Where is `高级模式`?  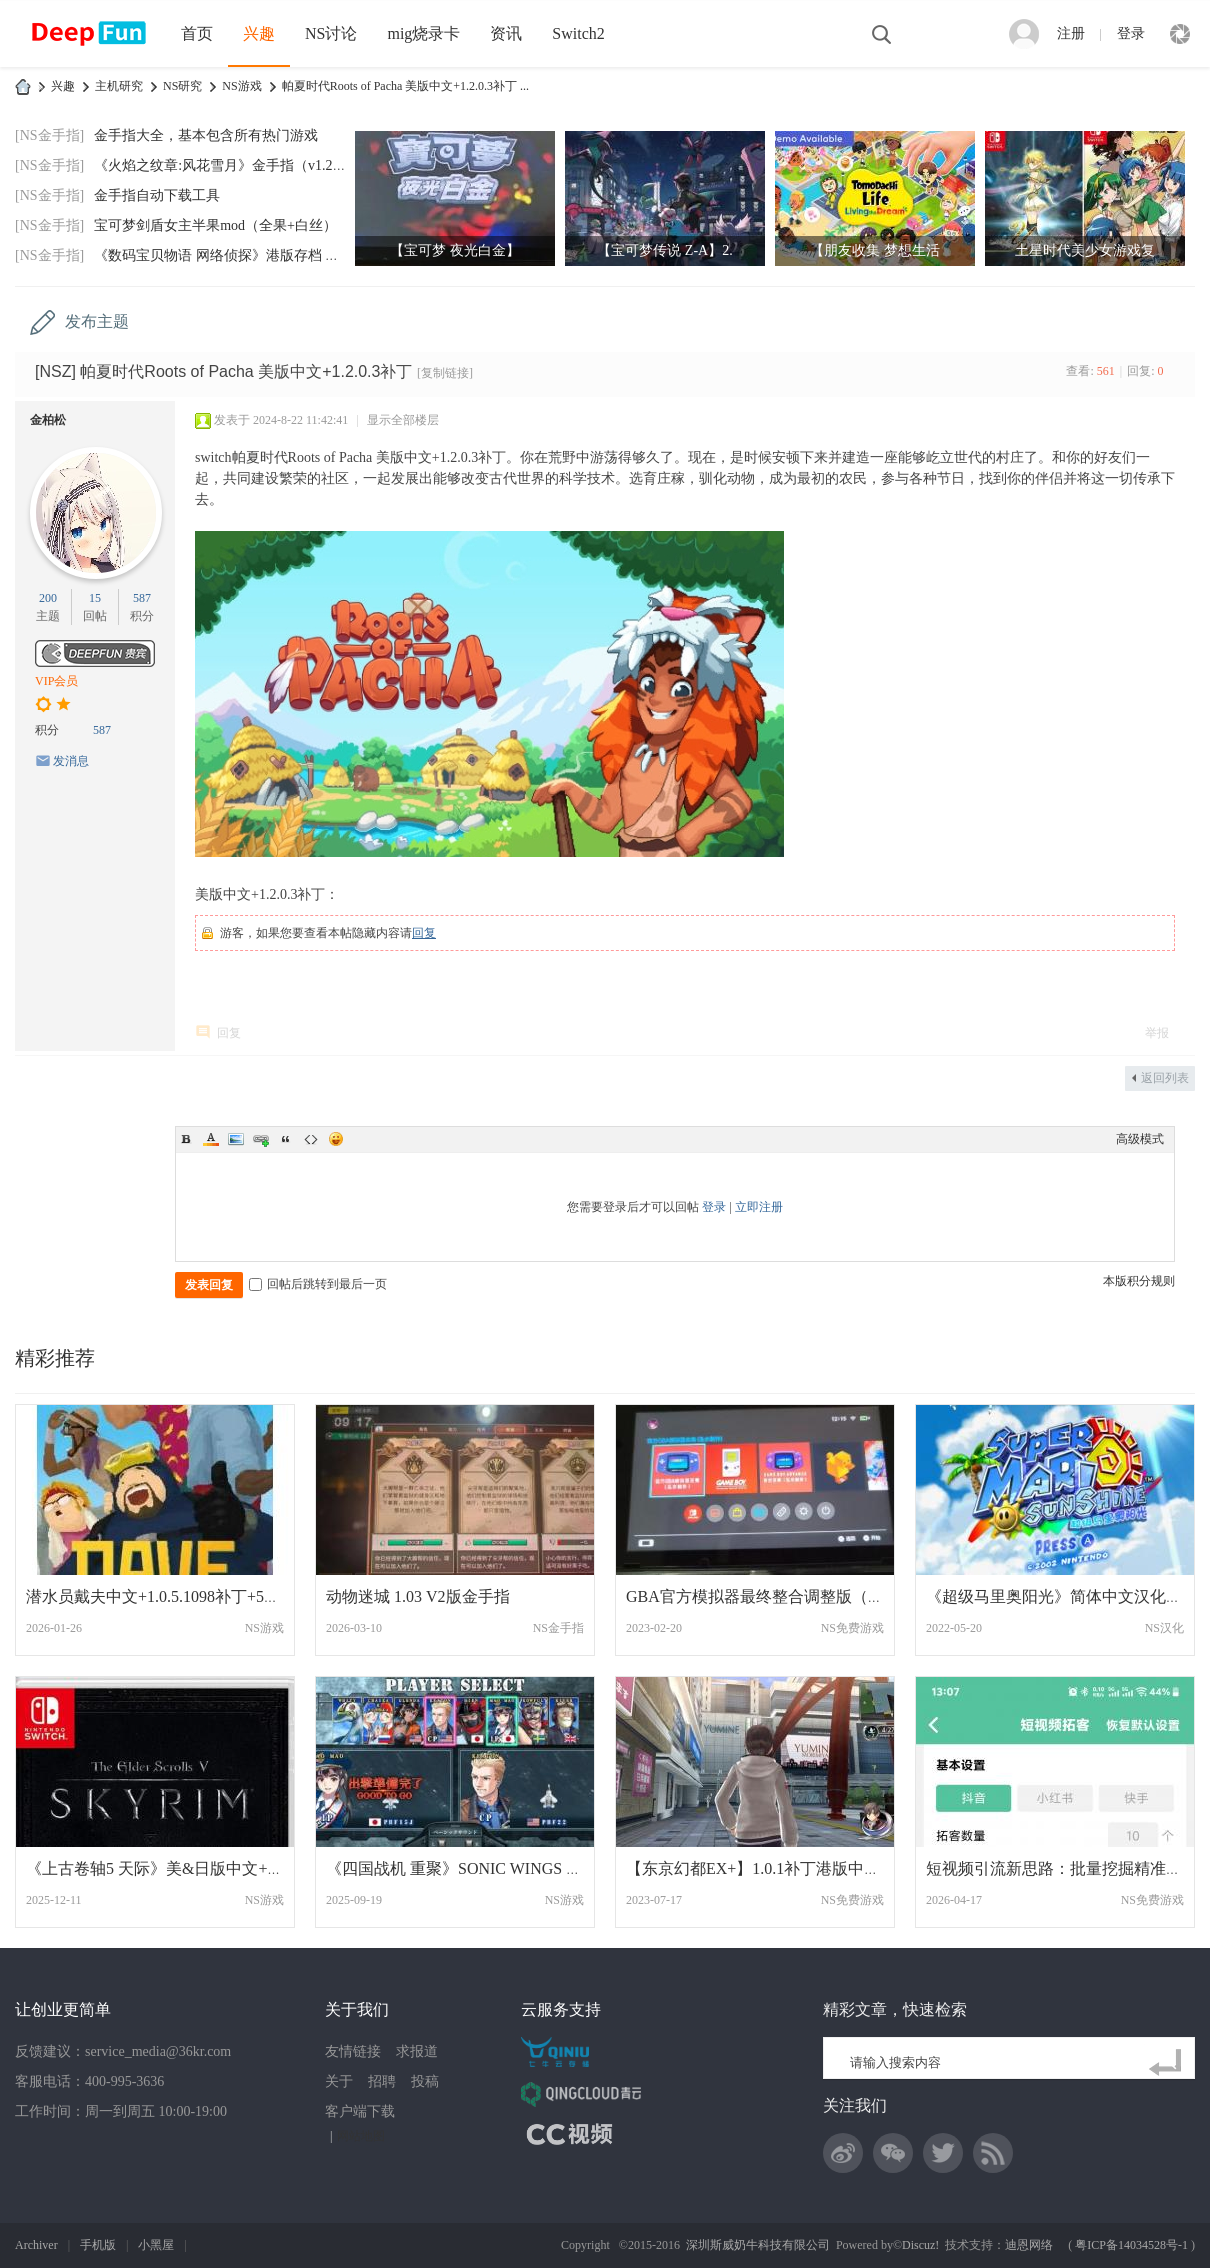
高级模式 is located at coordinates (1140, 1139).